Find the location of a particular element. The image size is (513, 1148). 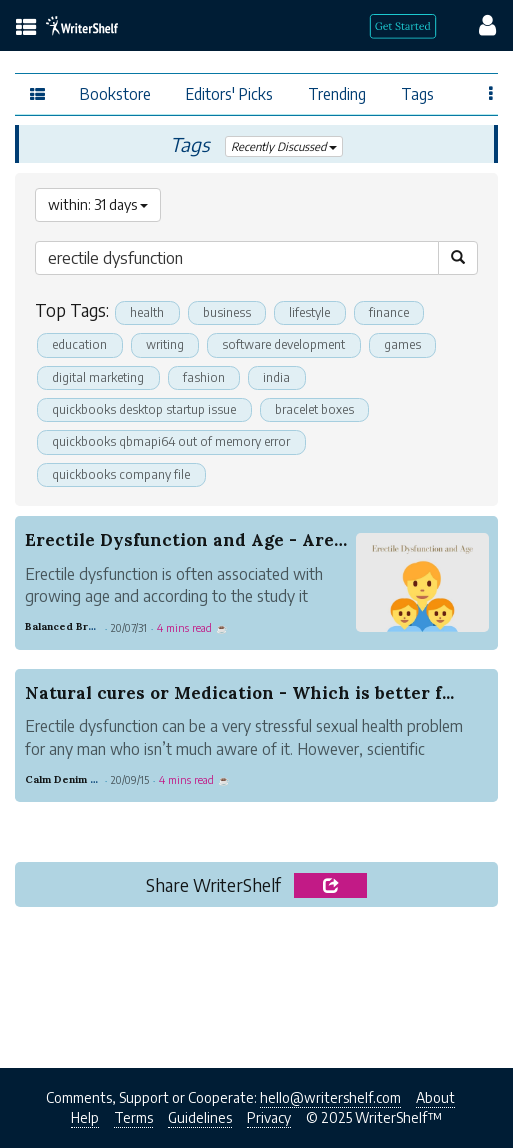

quickbooks qbmapi64 out of memory error is located at coordinates (171, 441).